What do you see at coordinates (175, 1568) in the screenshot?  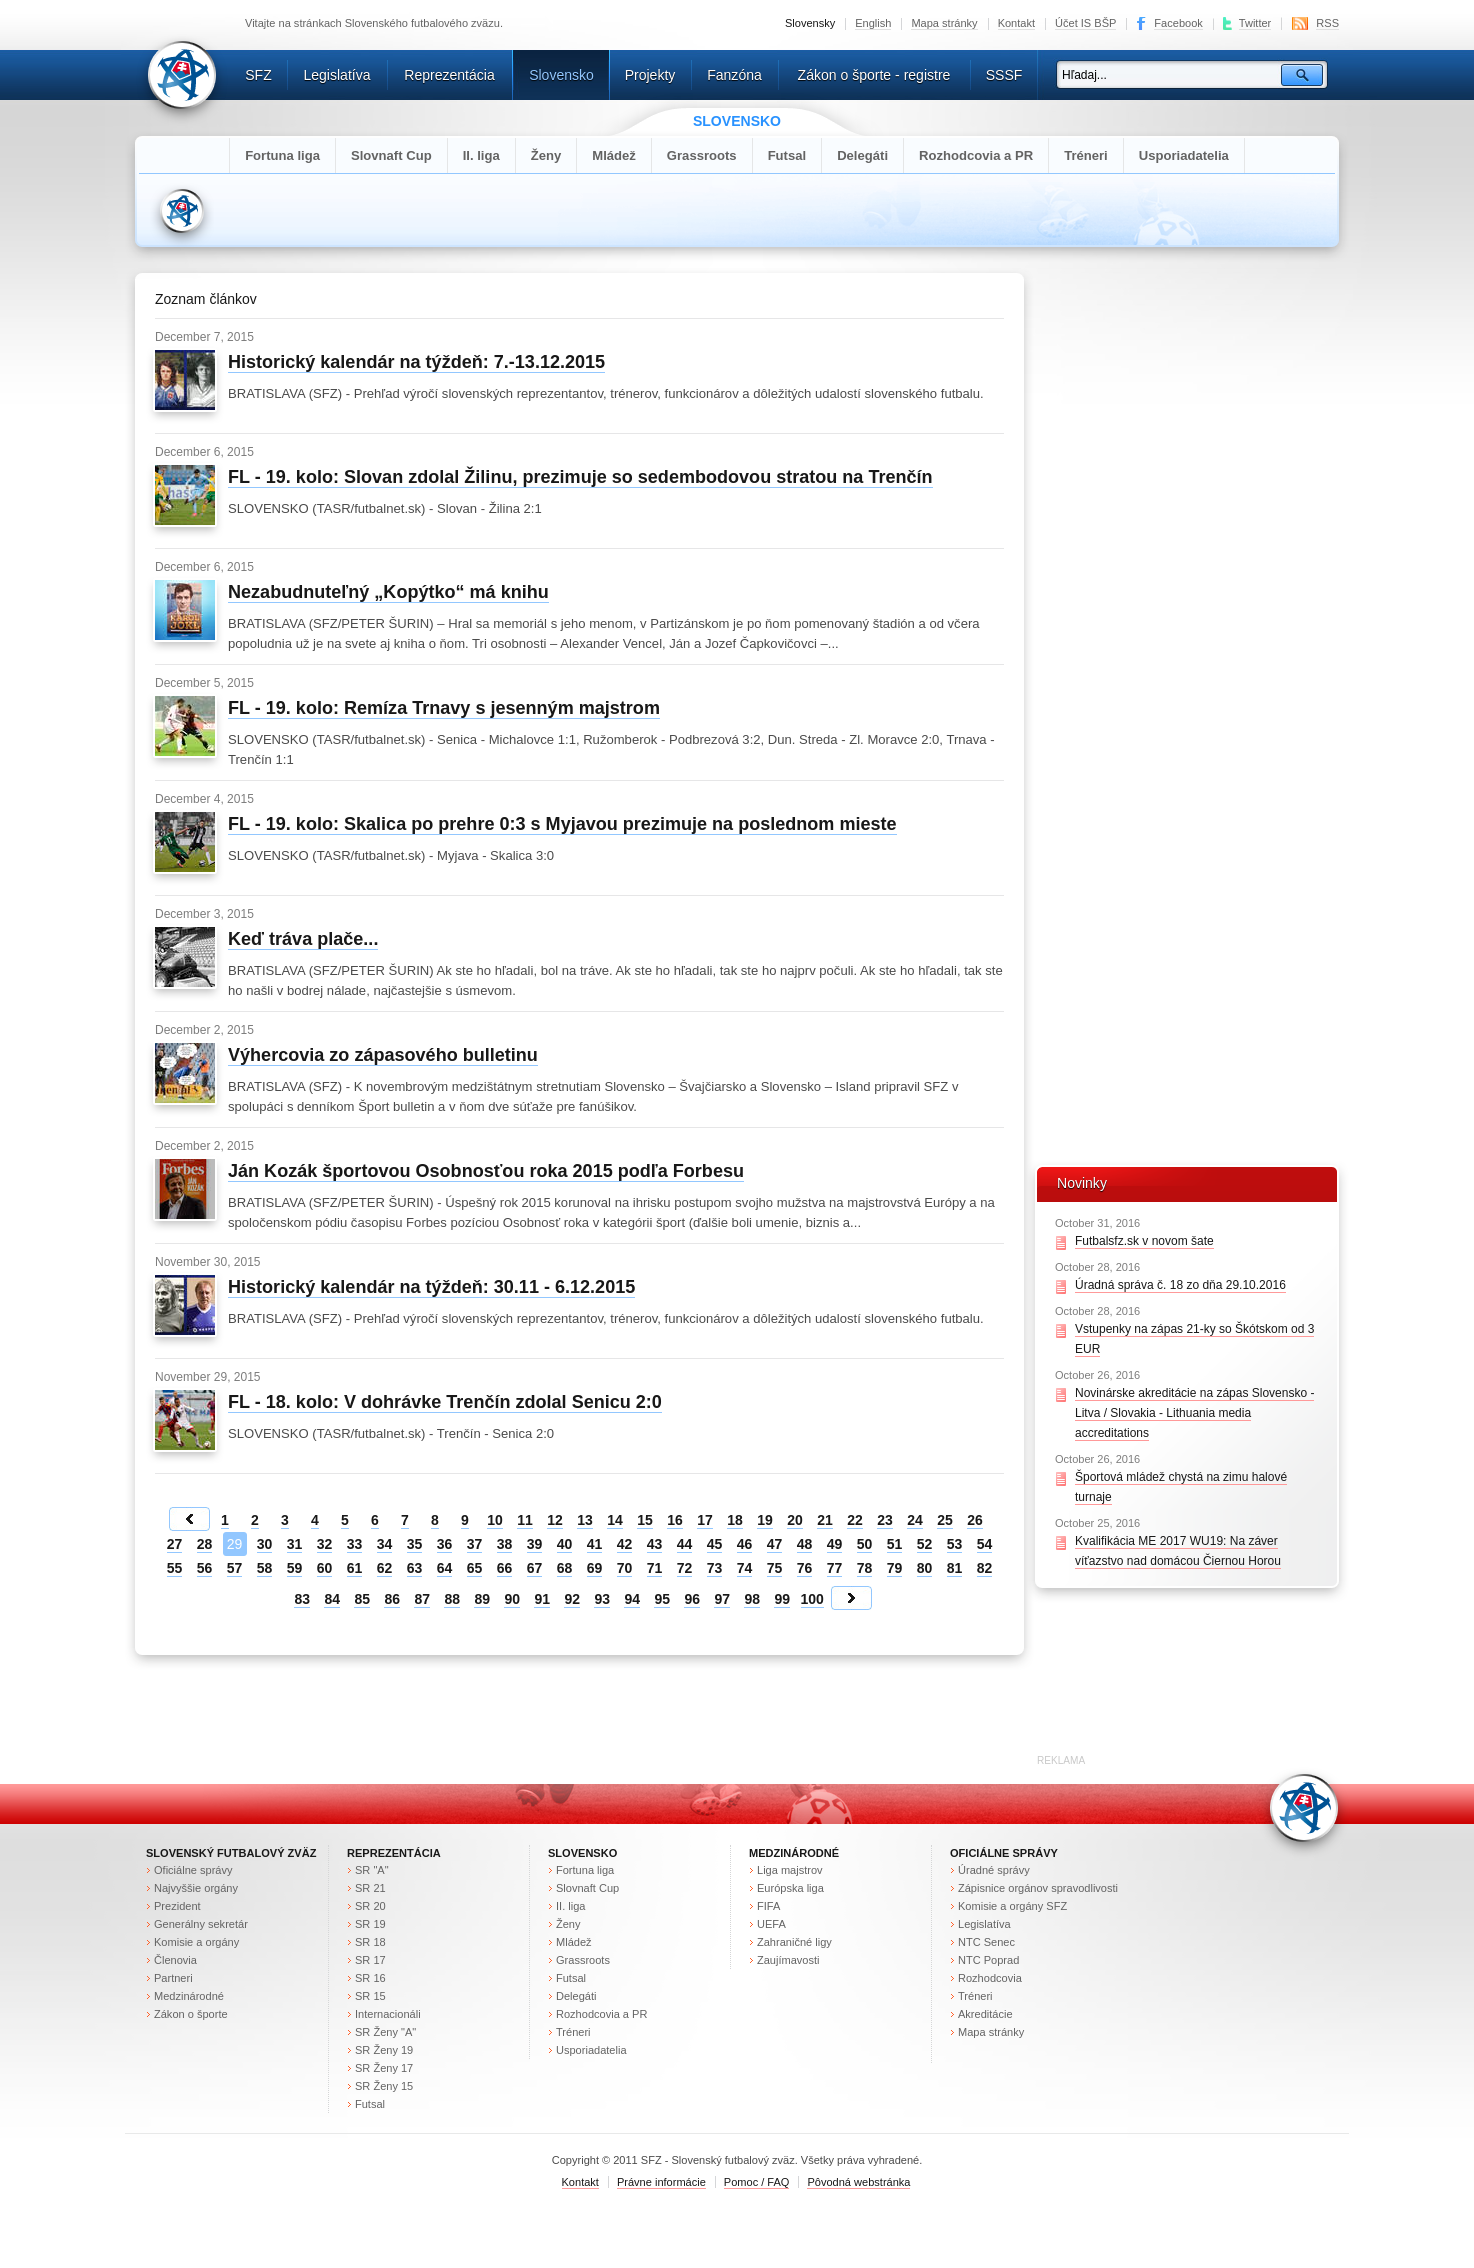 I see `55` at bounding box center [175, 1568].